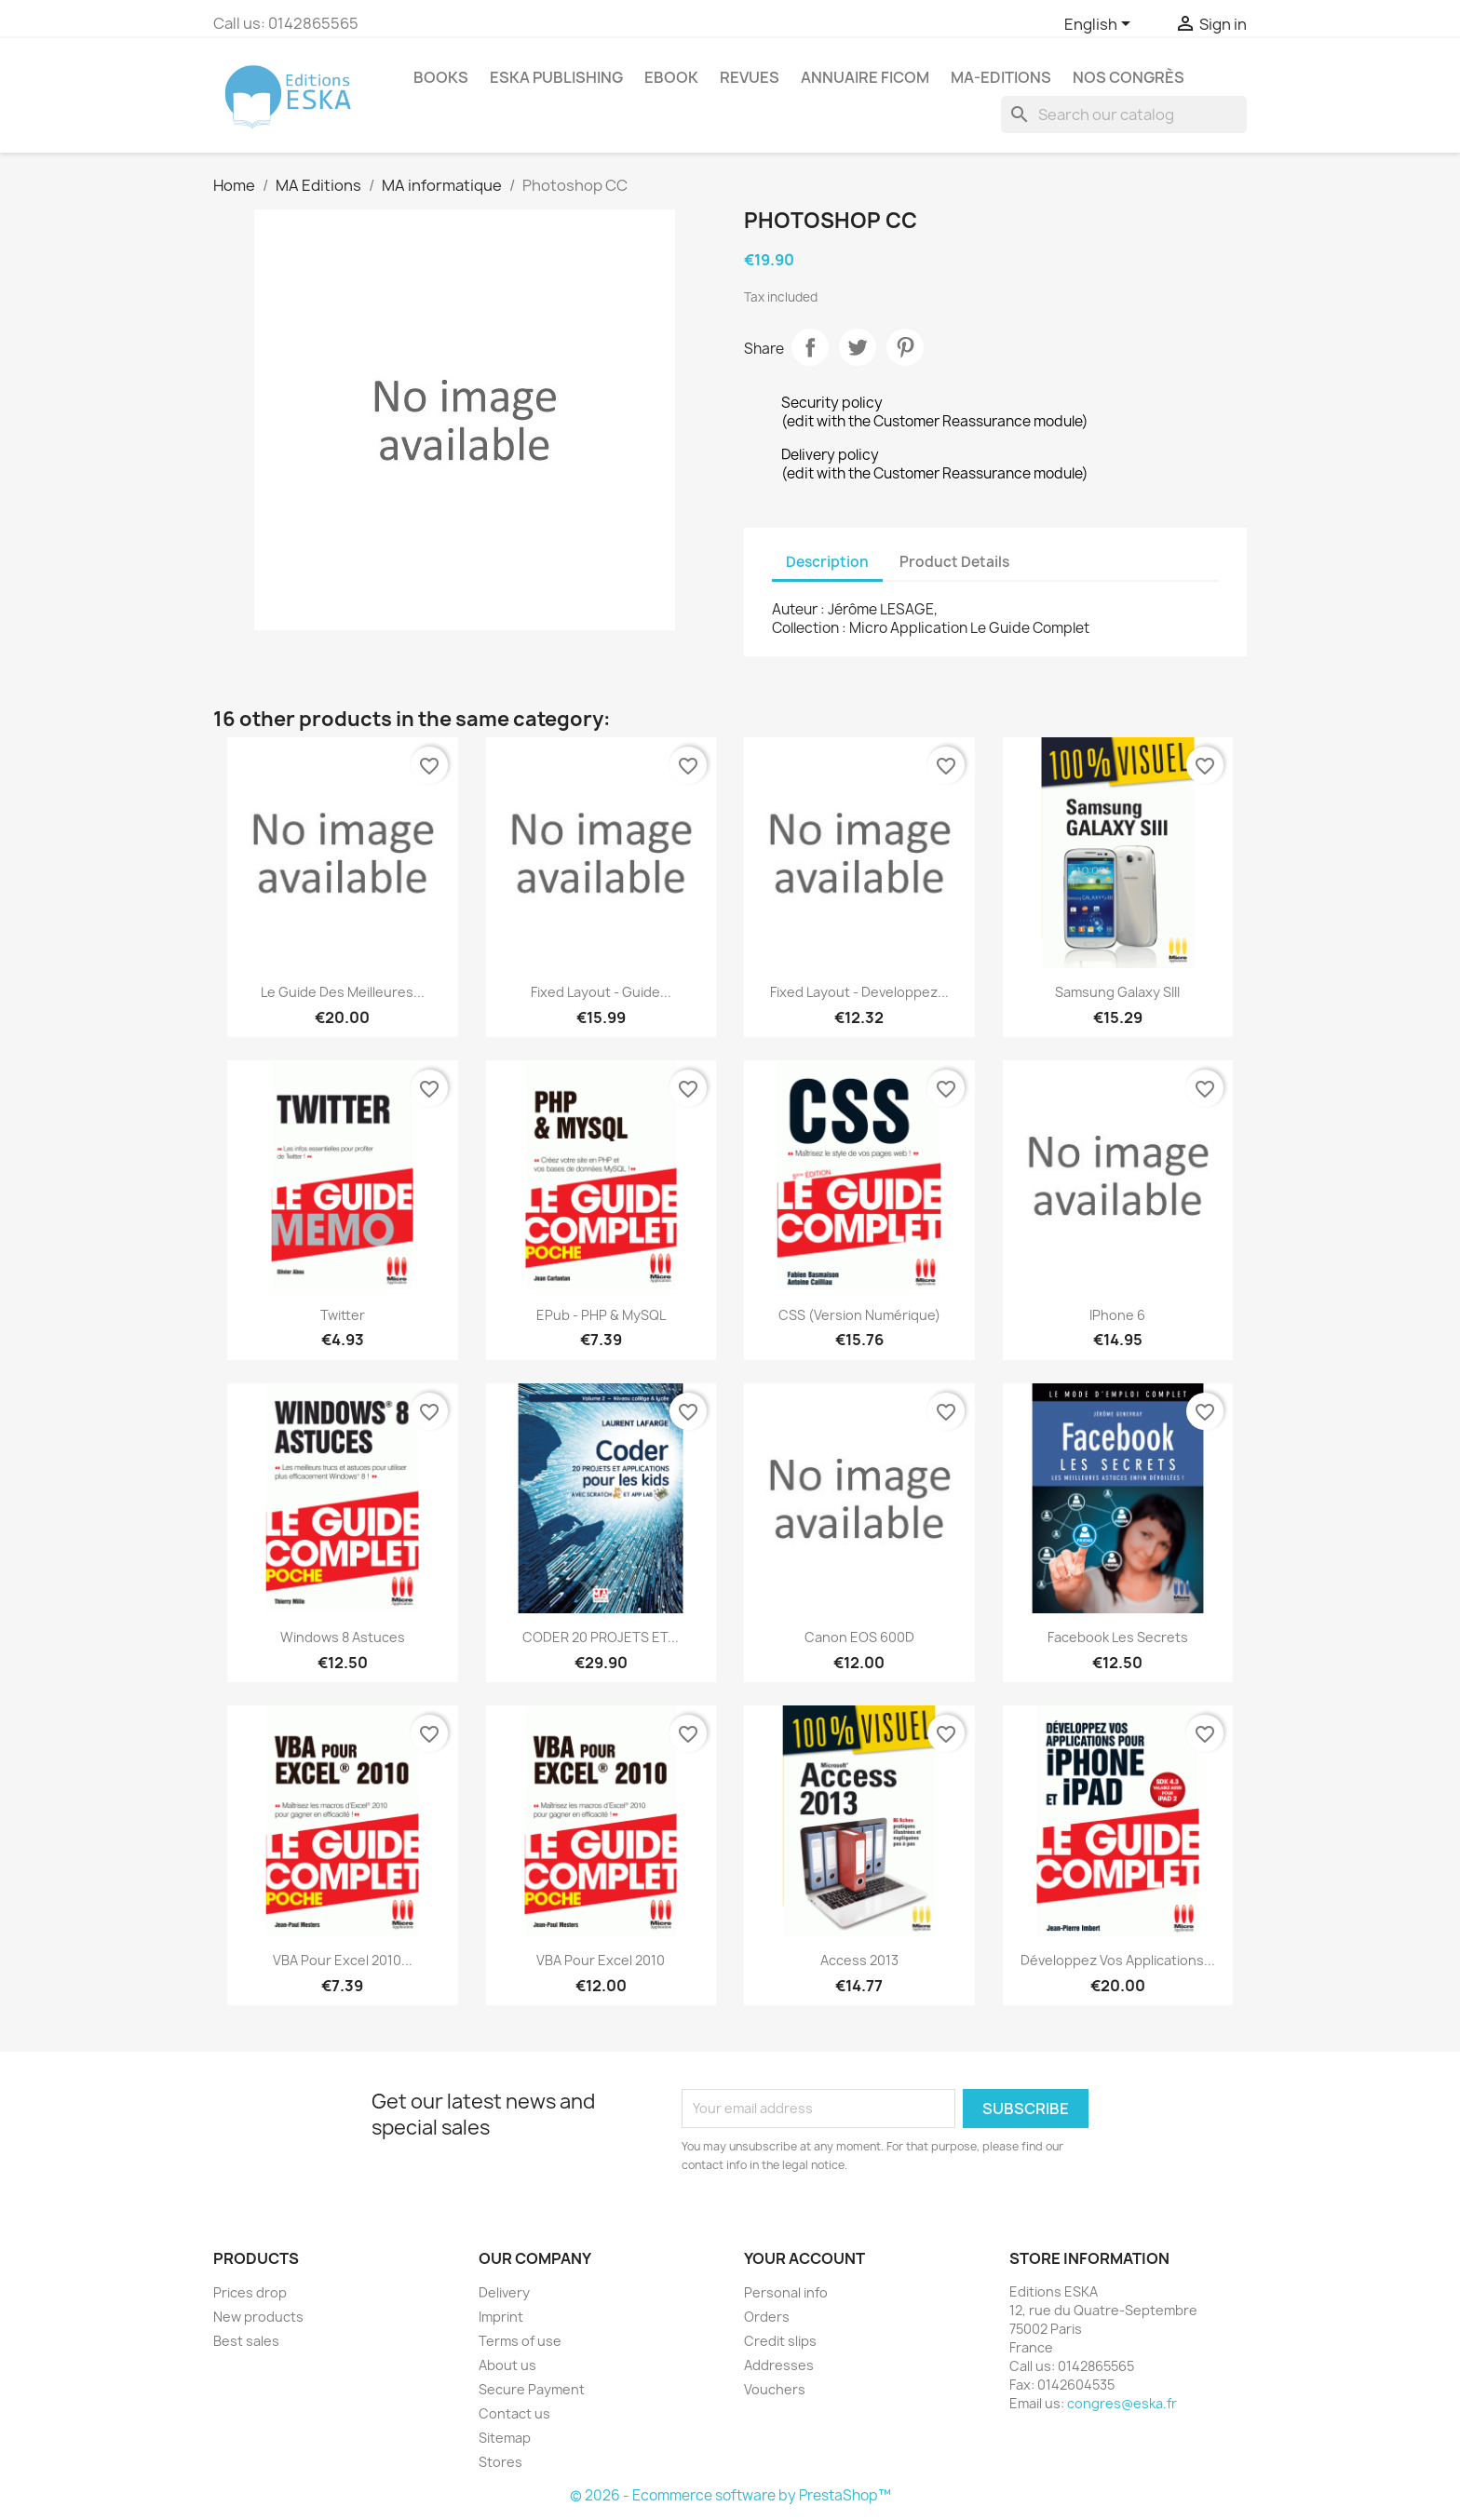 The height and width of the screenshot is (2520, 1460). What do you see at coordinates (730, 2495) in the screenshot?
I see `© 2026 - Ecommerce software by PrestaShop™` at bounding box center [730, 2495].